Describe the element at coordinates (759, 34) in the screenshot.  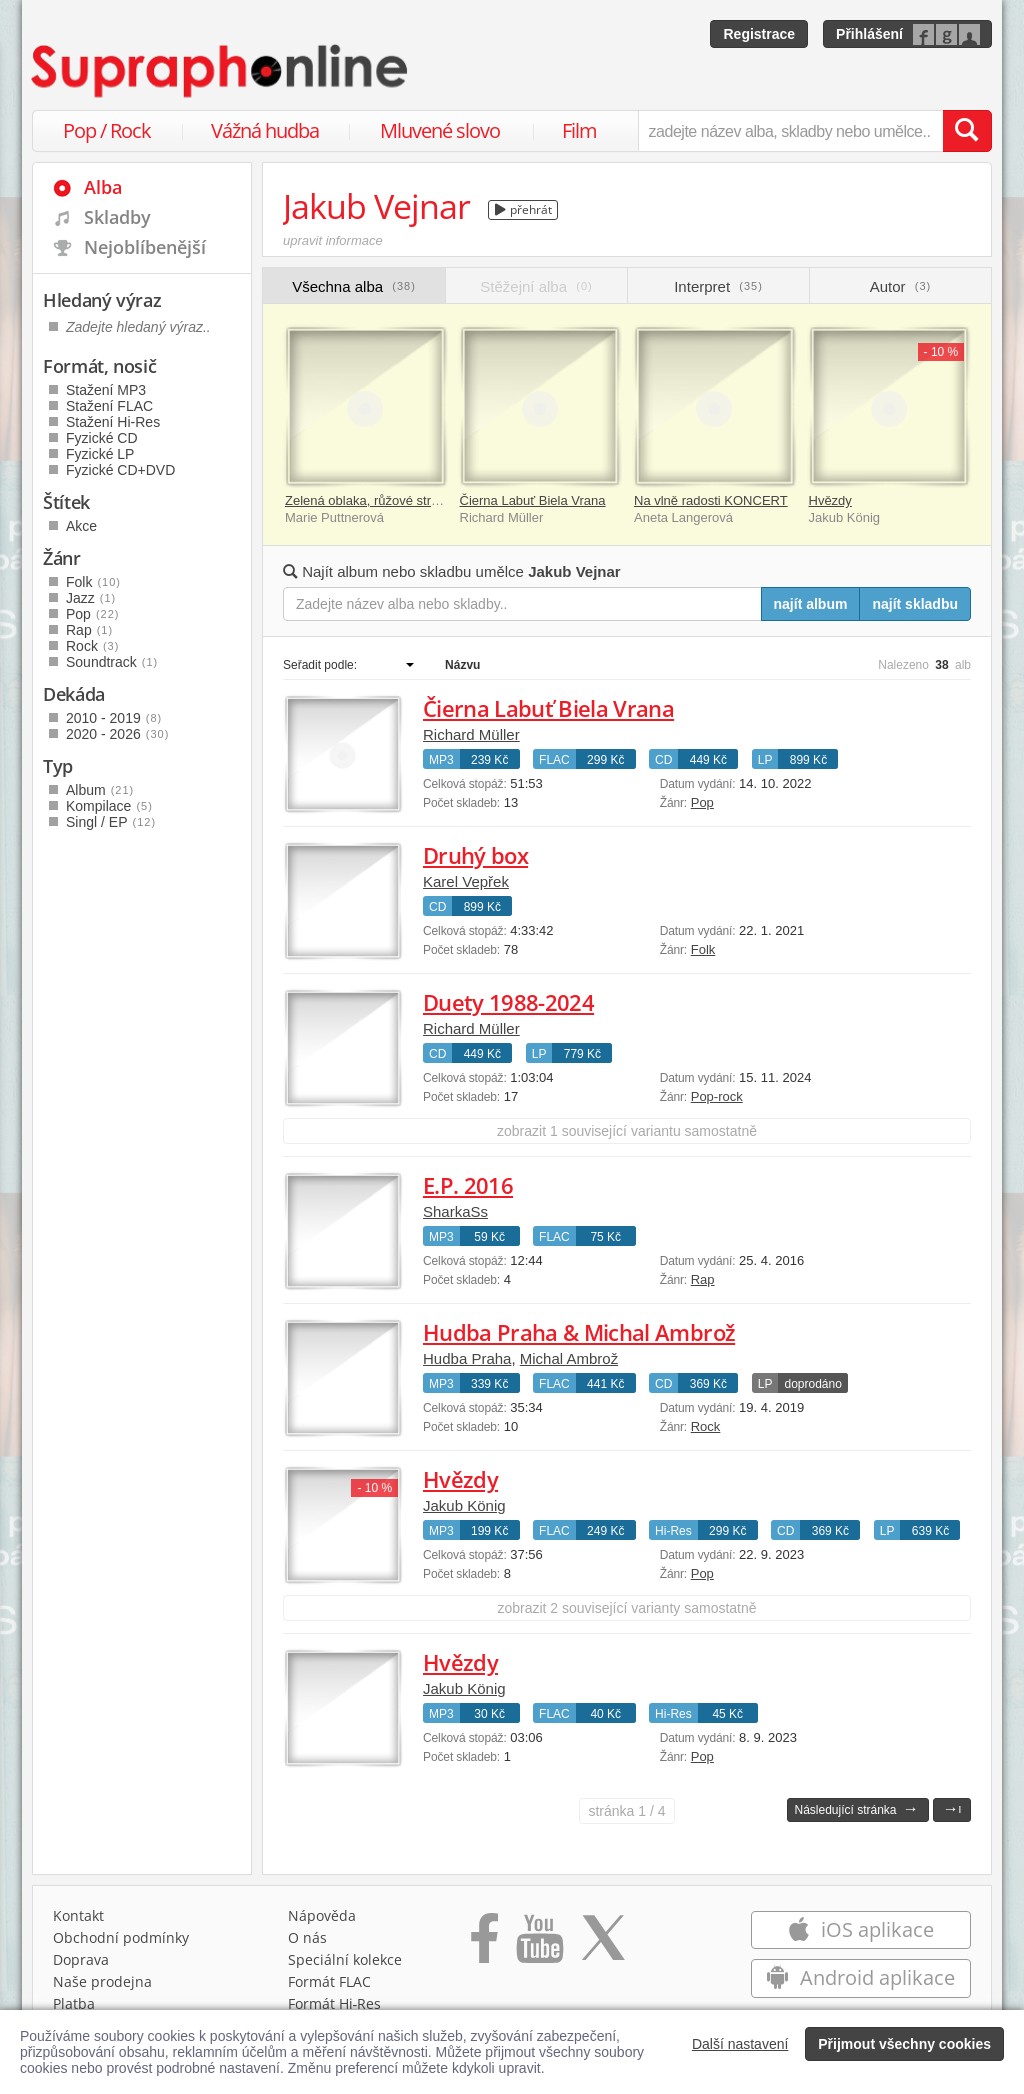
I see `Registrace` at that location.